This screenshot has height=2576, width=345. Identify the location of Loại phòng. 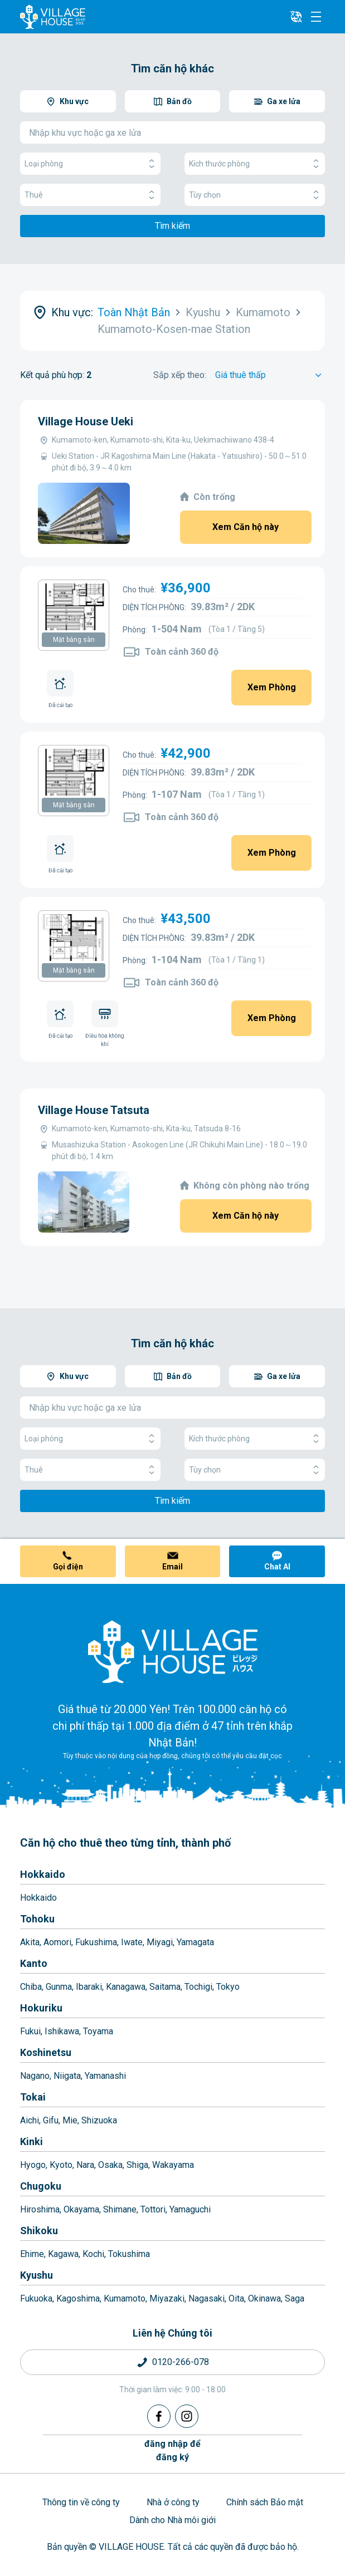
(90, 164).